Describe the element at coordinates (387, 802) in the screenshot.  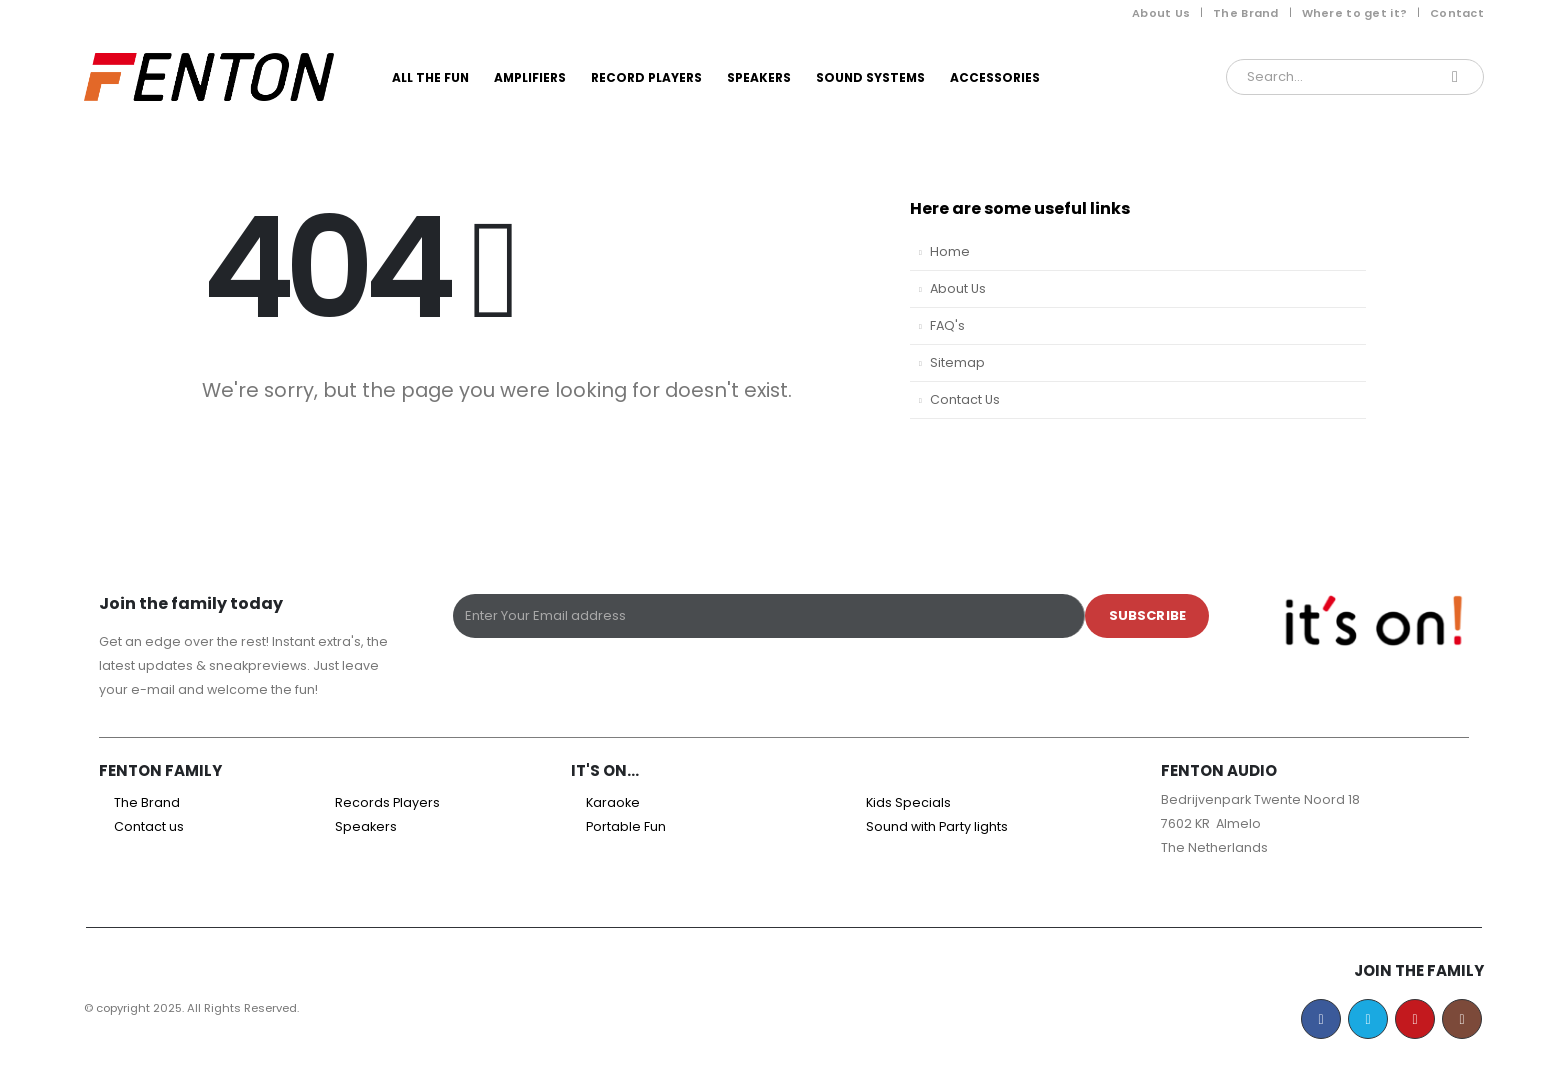
I see `Records Players` at that location.